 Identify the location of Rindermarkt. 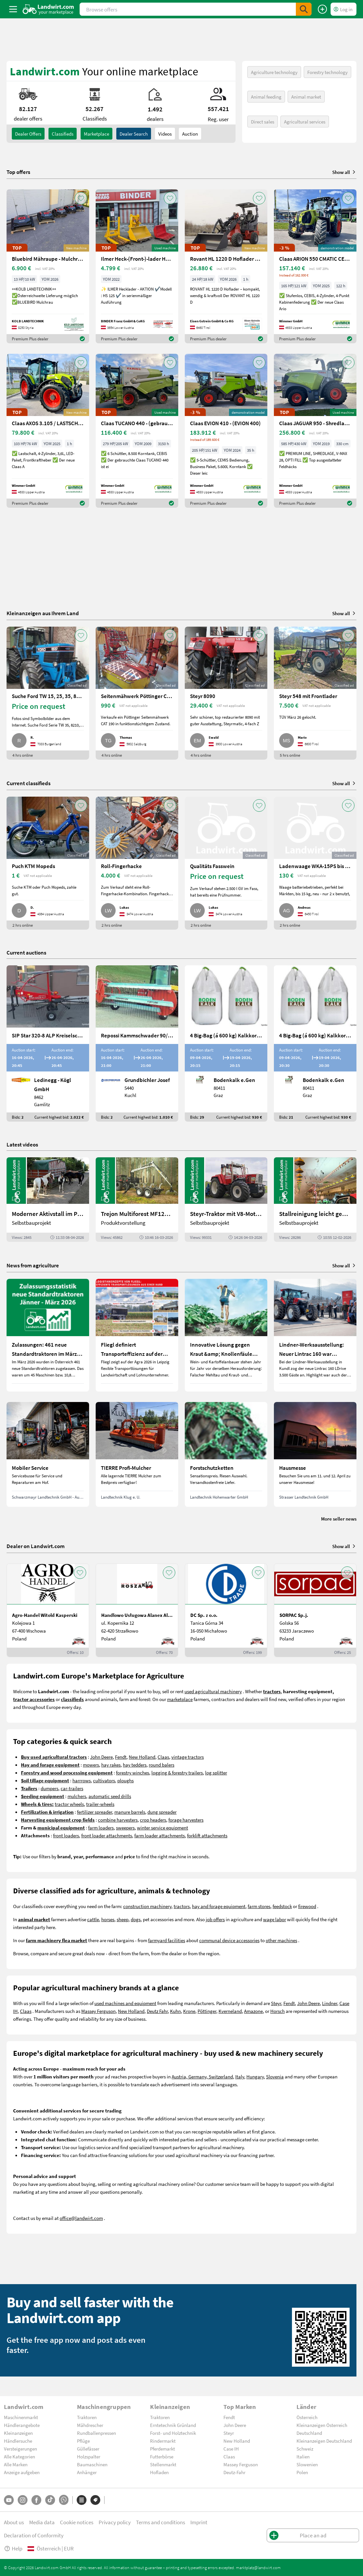
(163, 2440).